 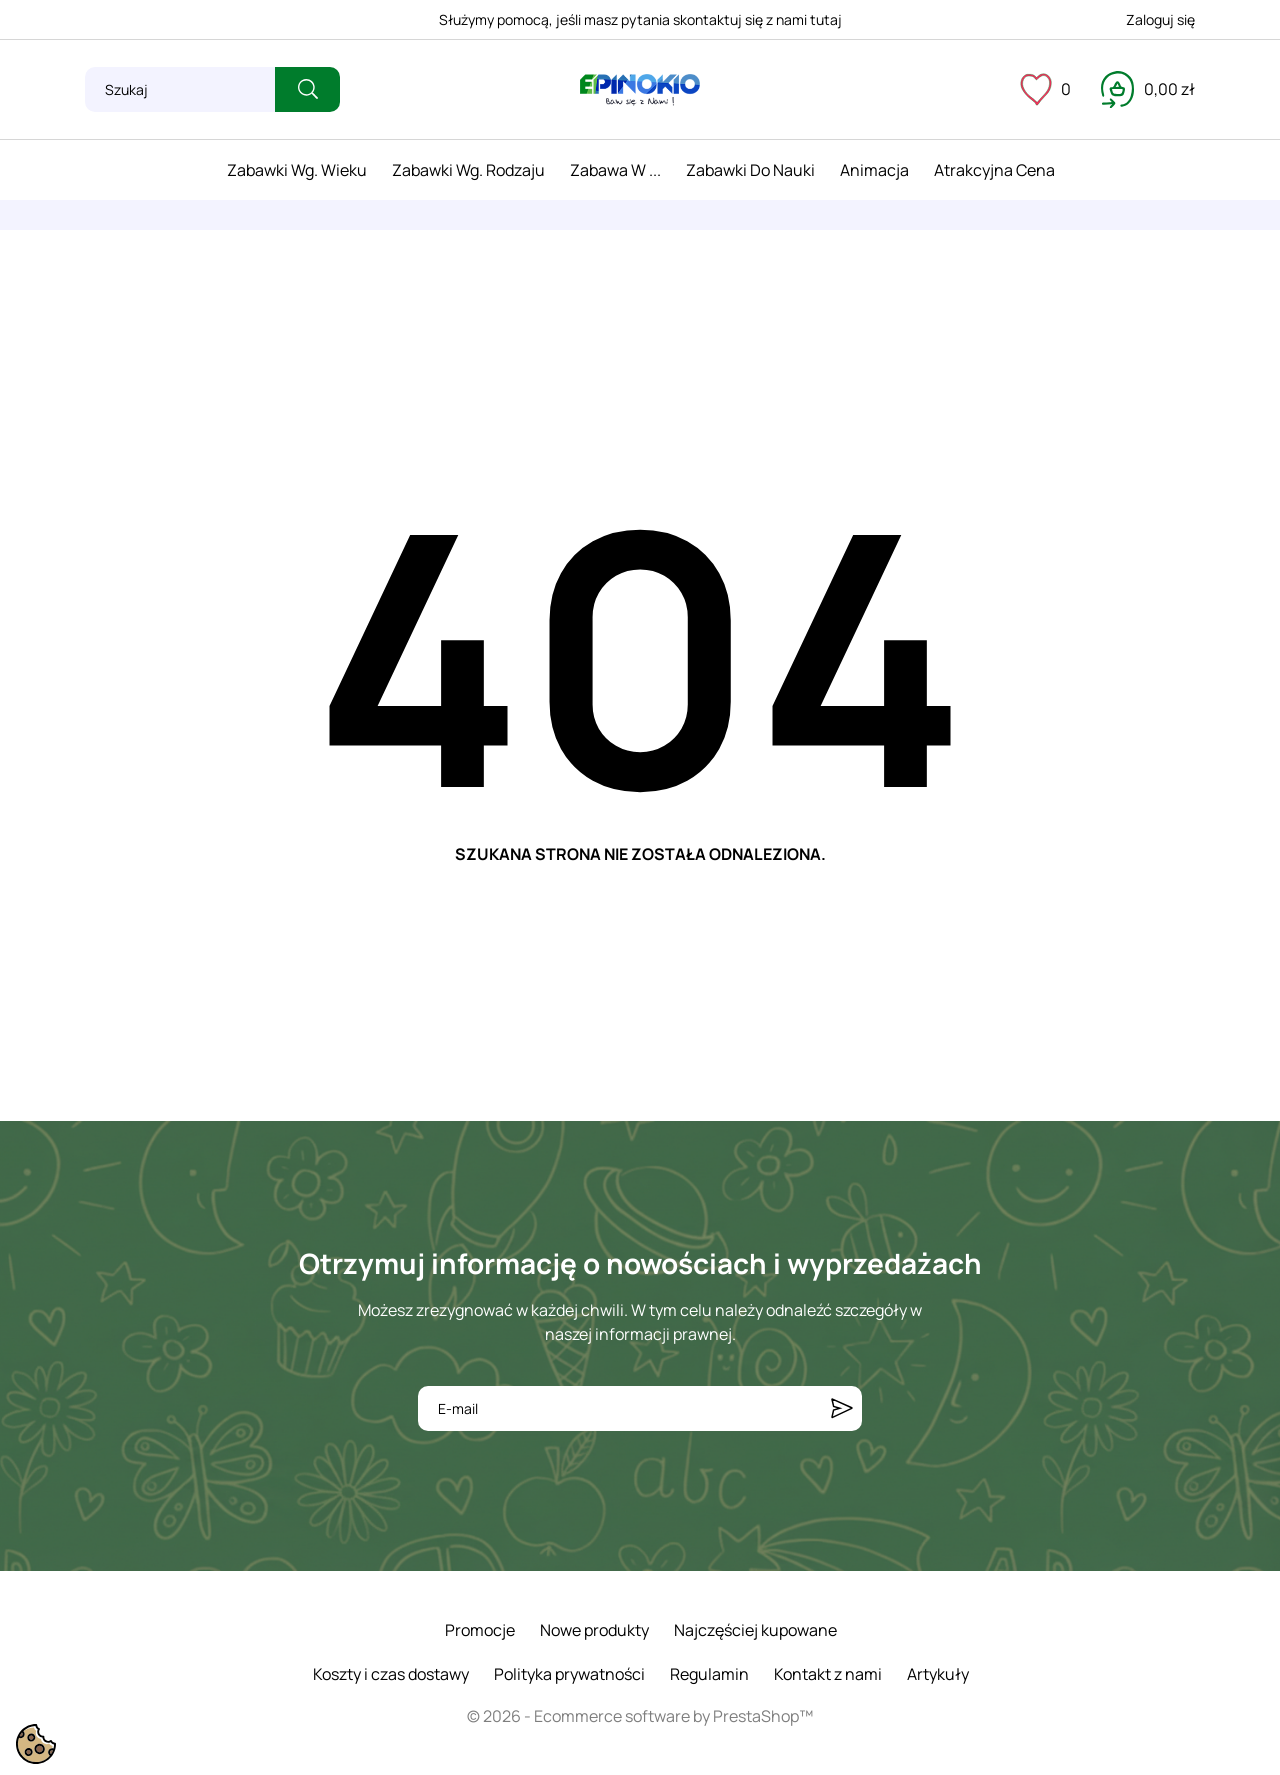 I want to click on Służymy pomocą, jeśli masz pytania skontaktuj się z nami tutaj, so click(x=640, y=19).